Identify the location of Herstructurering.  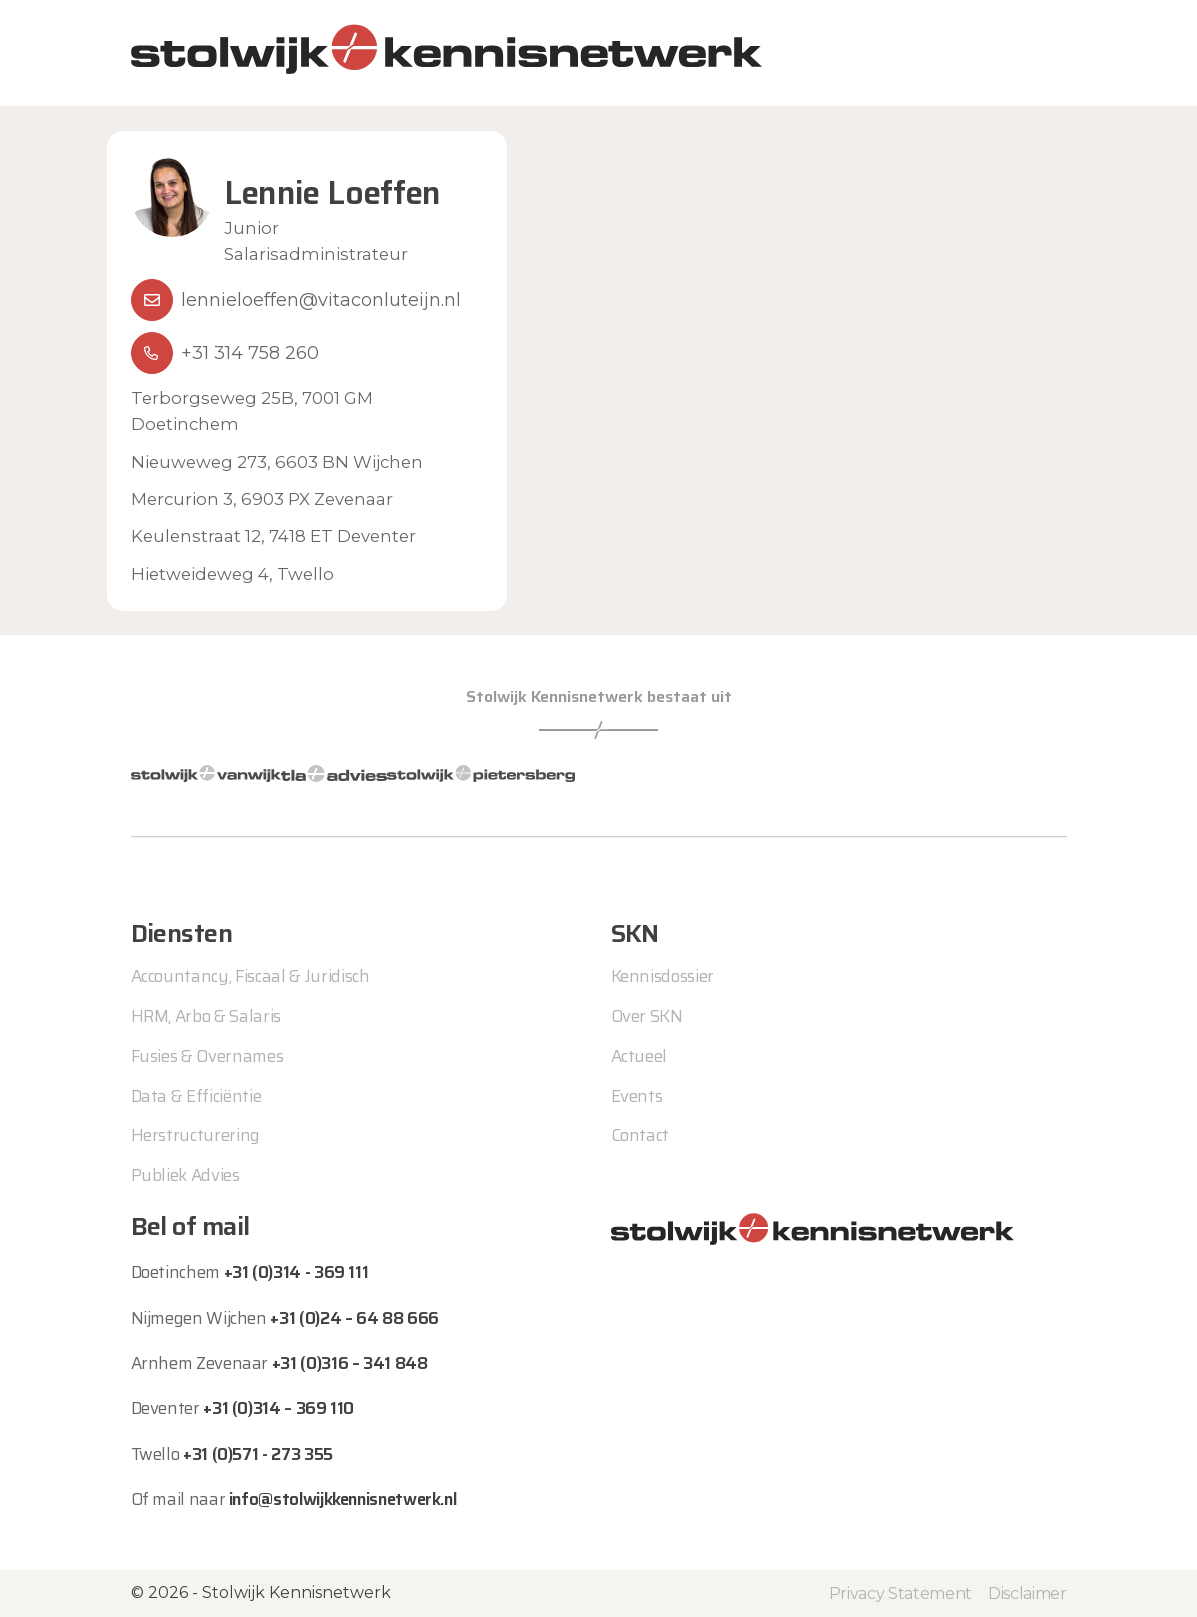
(196, 1135).